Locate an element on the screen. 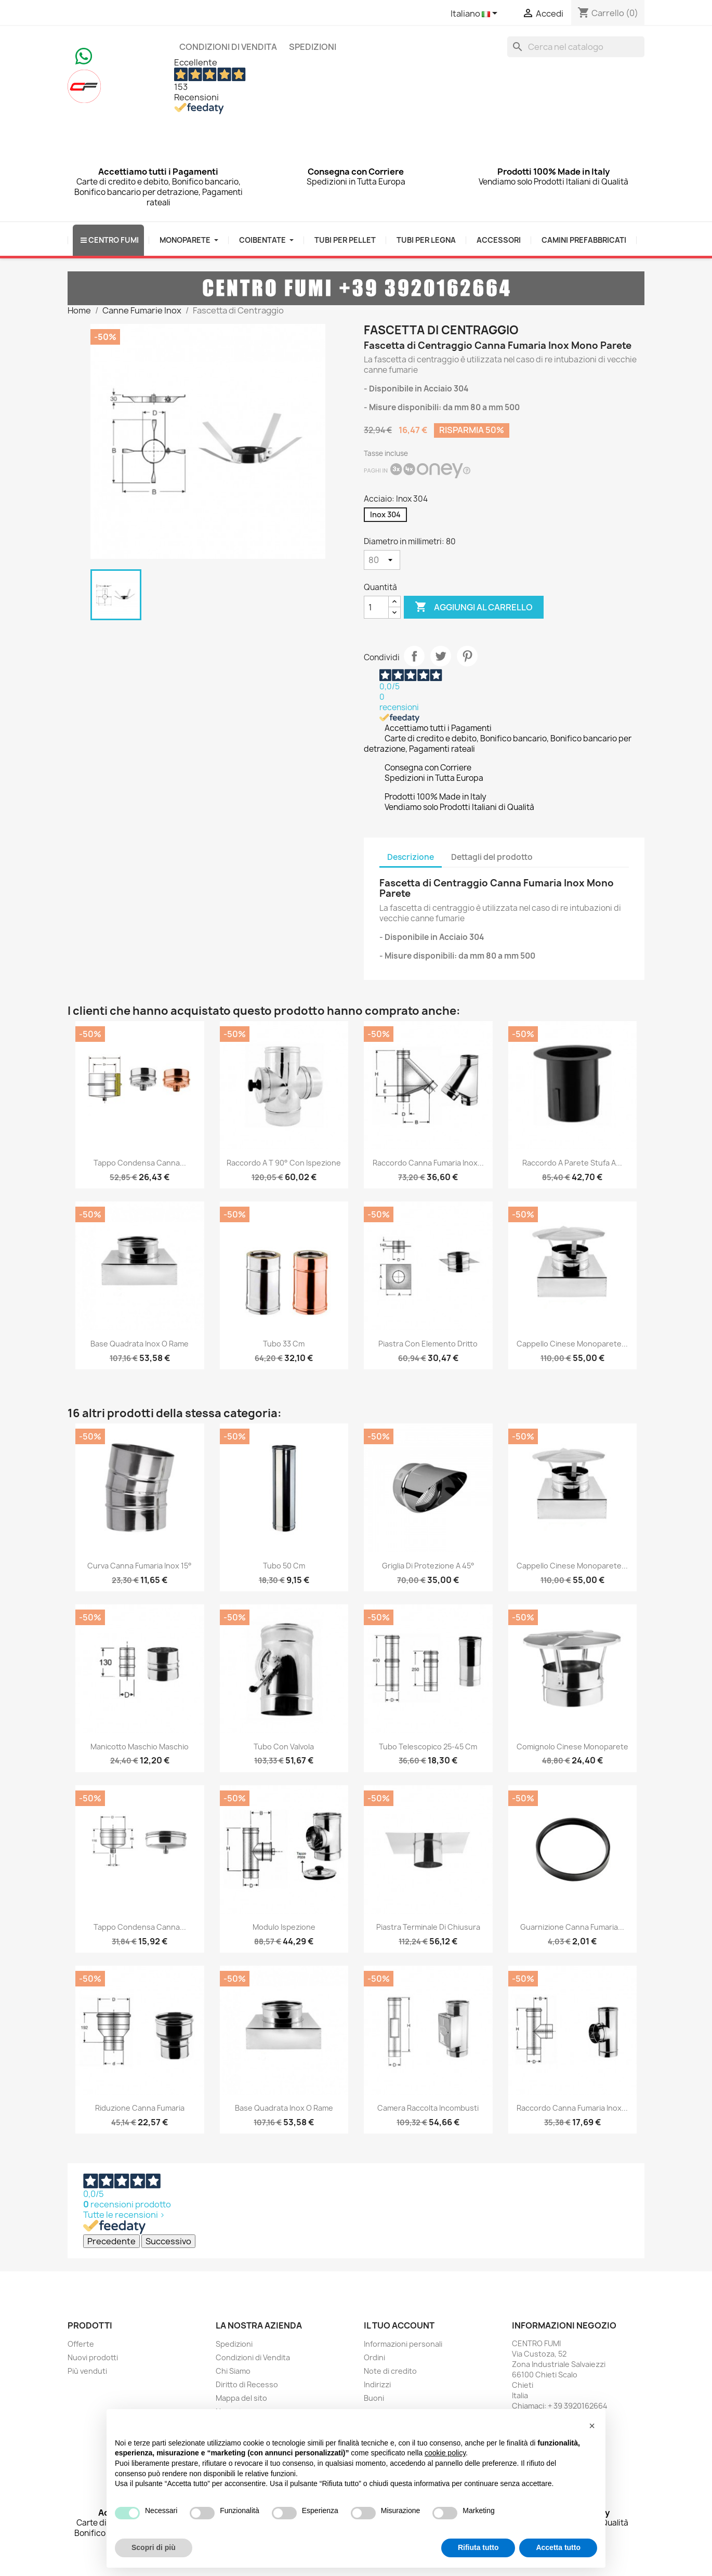 The width and height of the screenshot is (712, 2576). Condizioni di Vendita is located at coordinates (228, 47).